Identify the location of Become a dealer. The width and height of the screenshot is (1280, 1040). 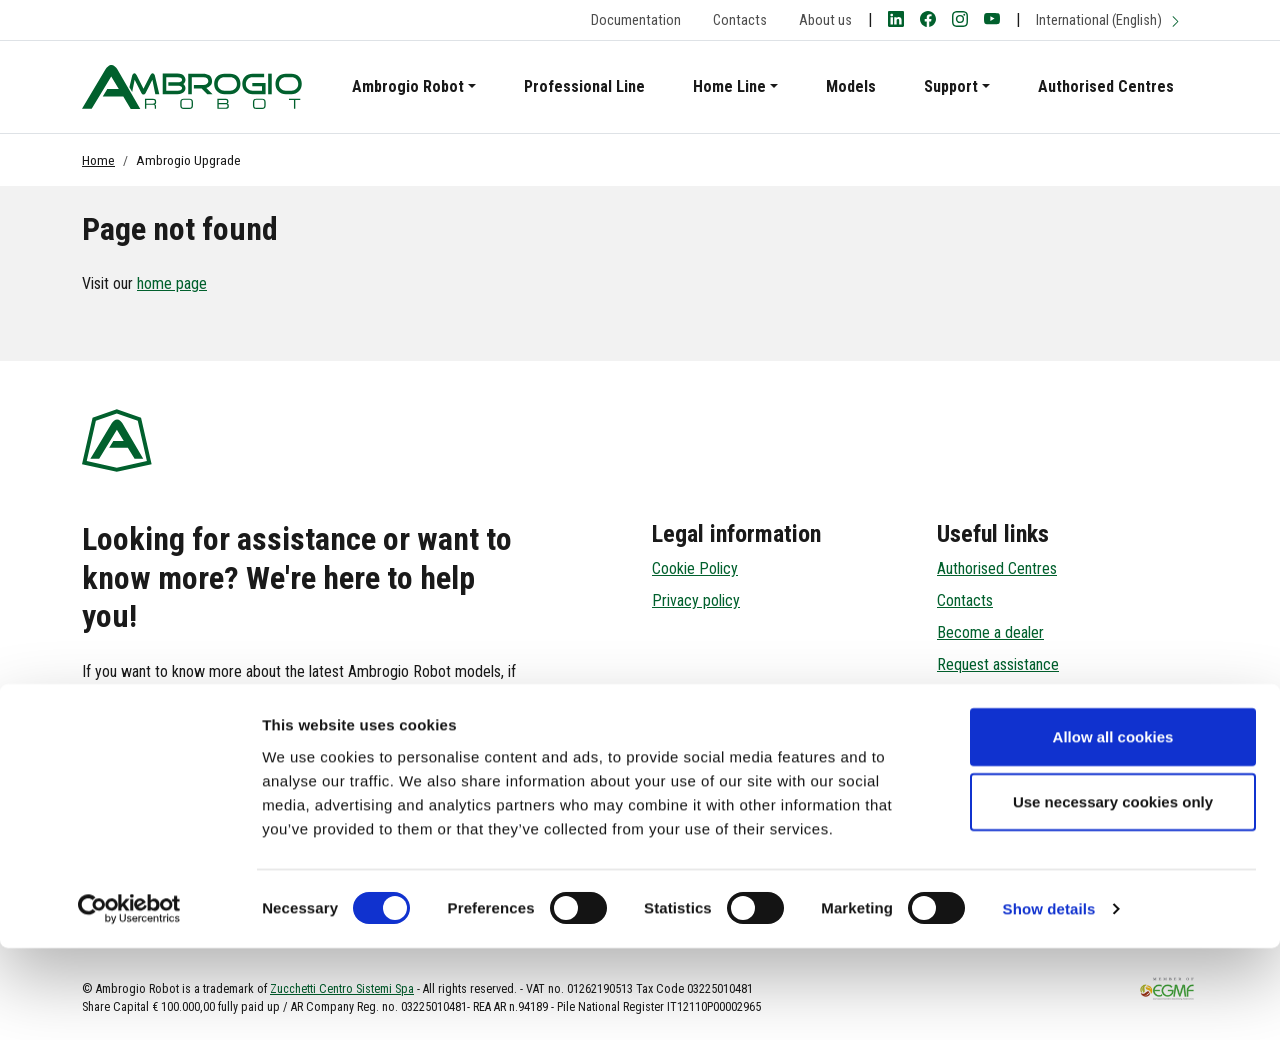
(990, 632).